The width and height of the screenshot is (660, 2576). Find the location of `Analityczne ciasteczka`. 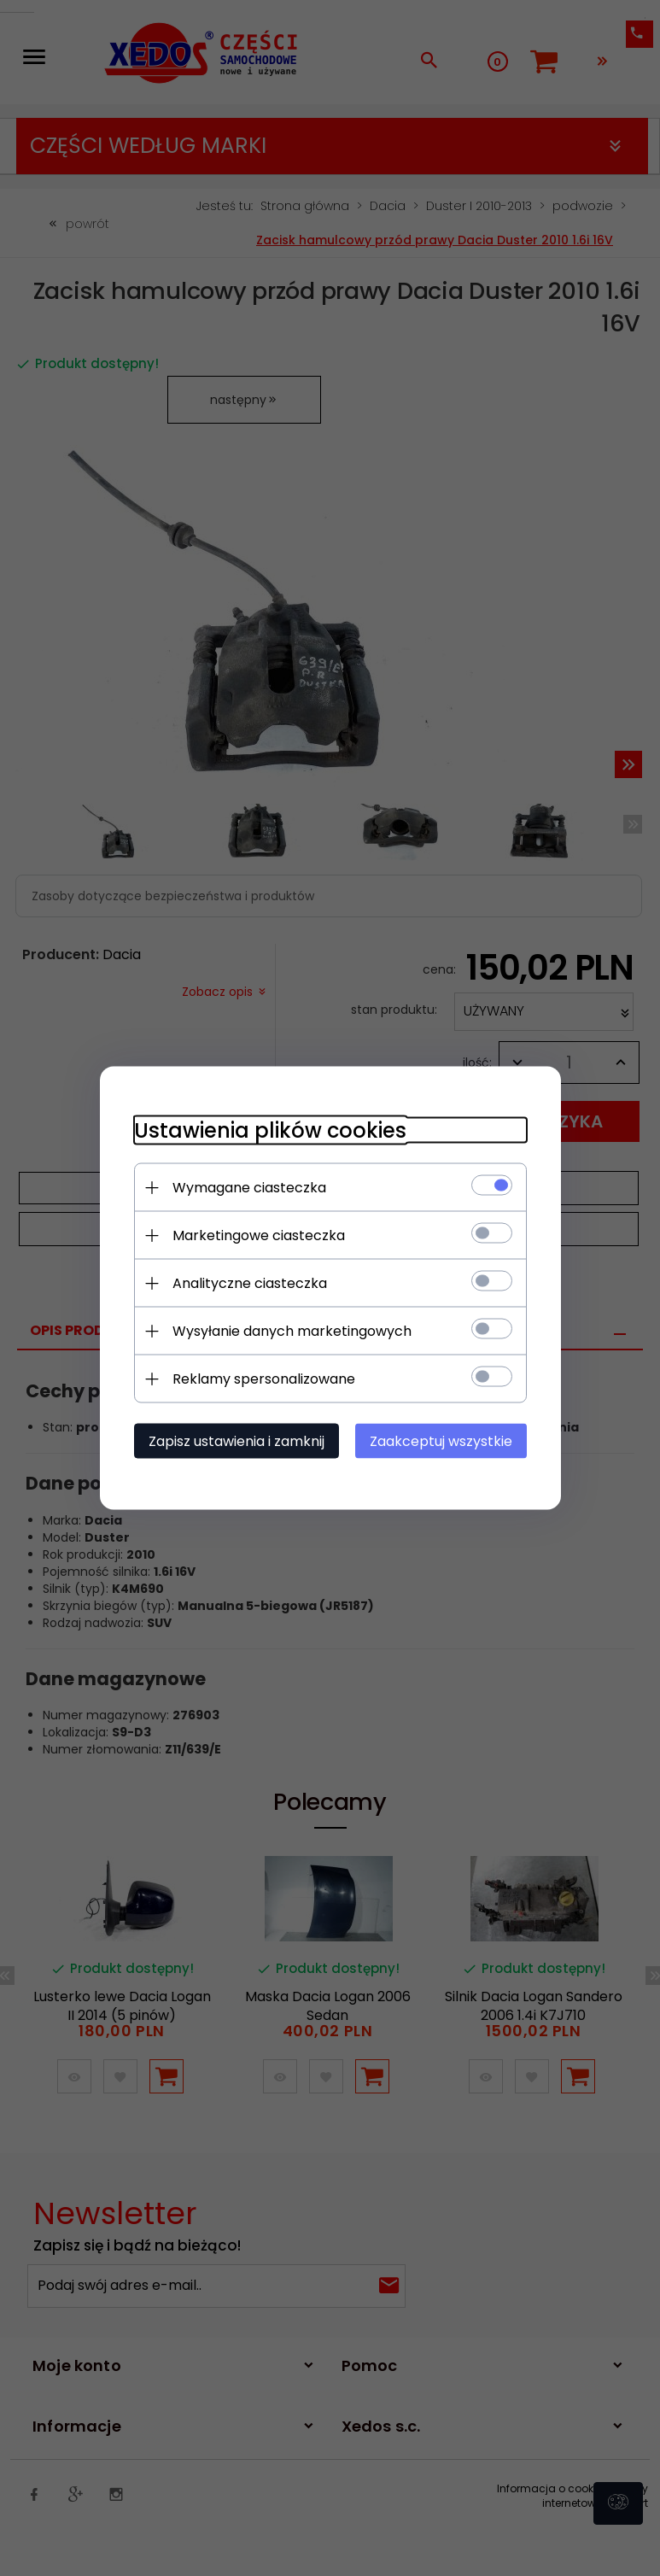

Analityczne ciasteczka is located at coordinates (249, 1283).